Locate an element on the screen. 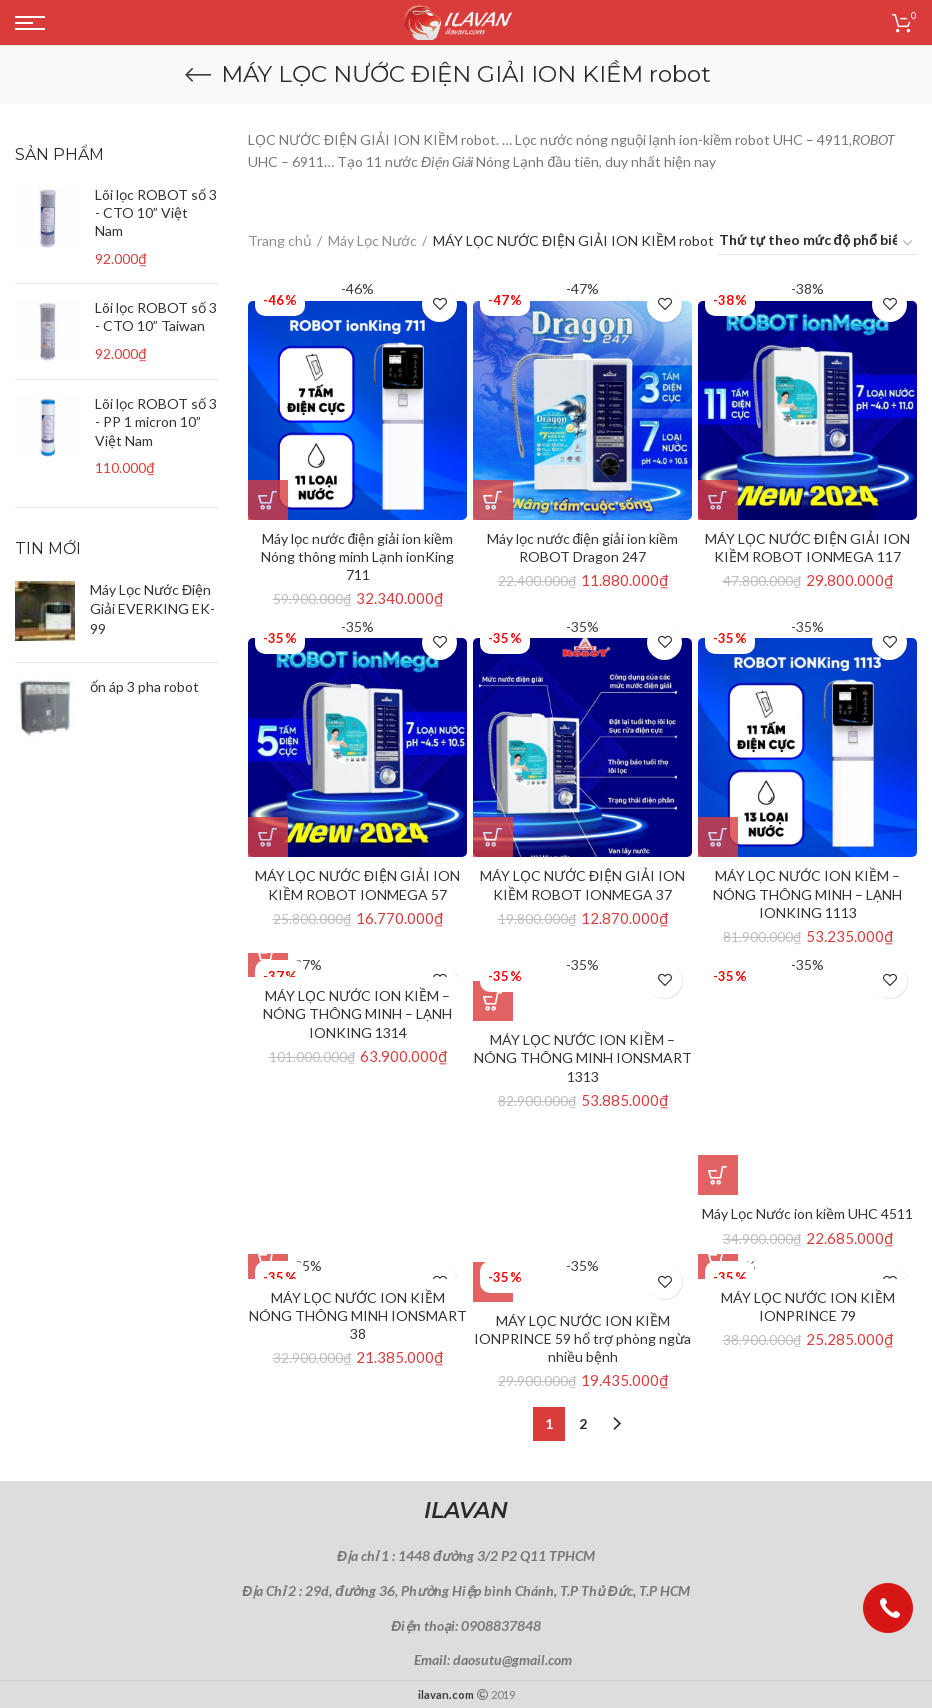 This screenshot has width=932, height=1708. [Đơn hàng của cửa hàng] is located at coordinates (817, 243).